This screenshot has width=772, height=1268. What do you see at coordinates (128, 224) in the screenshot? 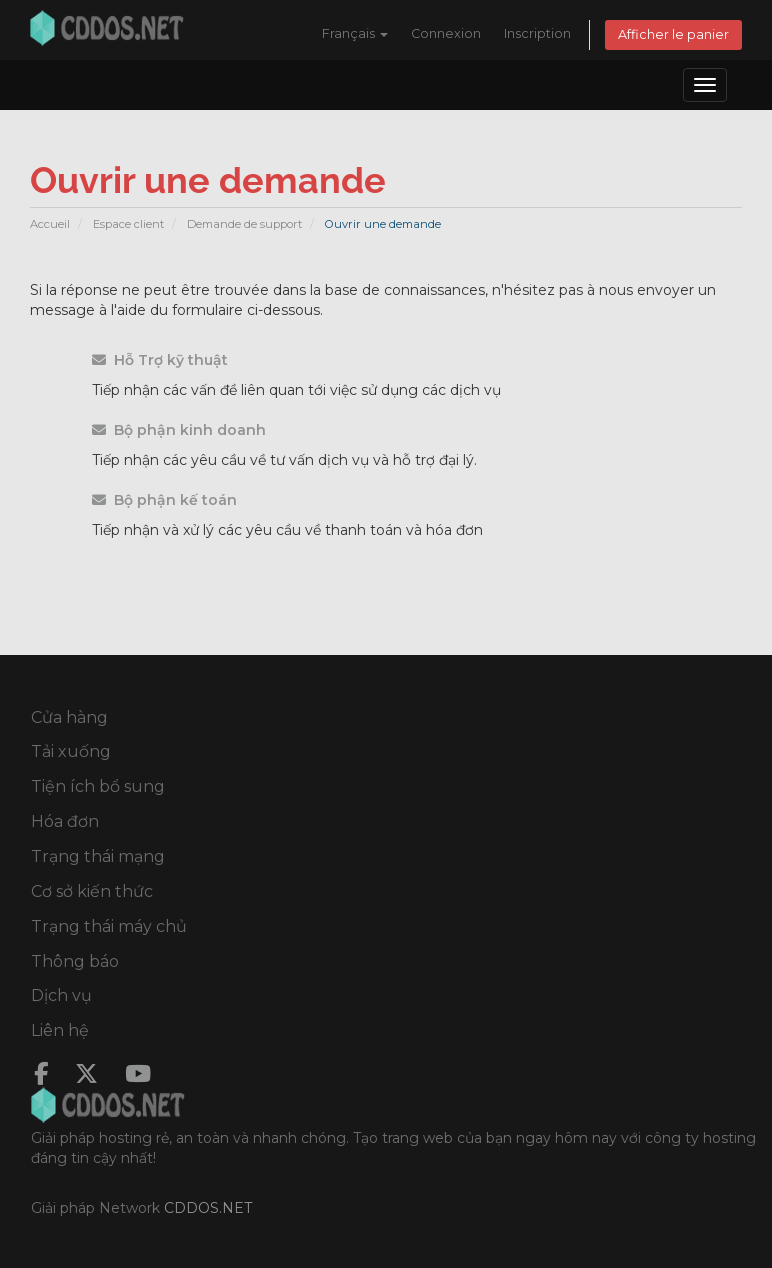
I see `Espace client` at bounding box center [128, 224].